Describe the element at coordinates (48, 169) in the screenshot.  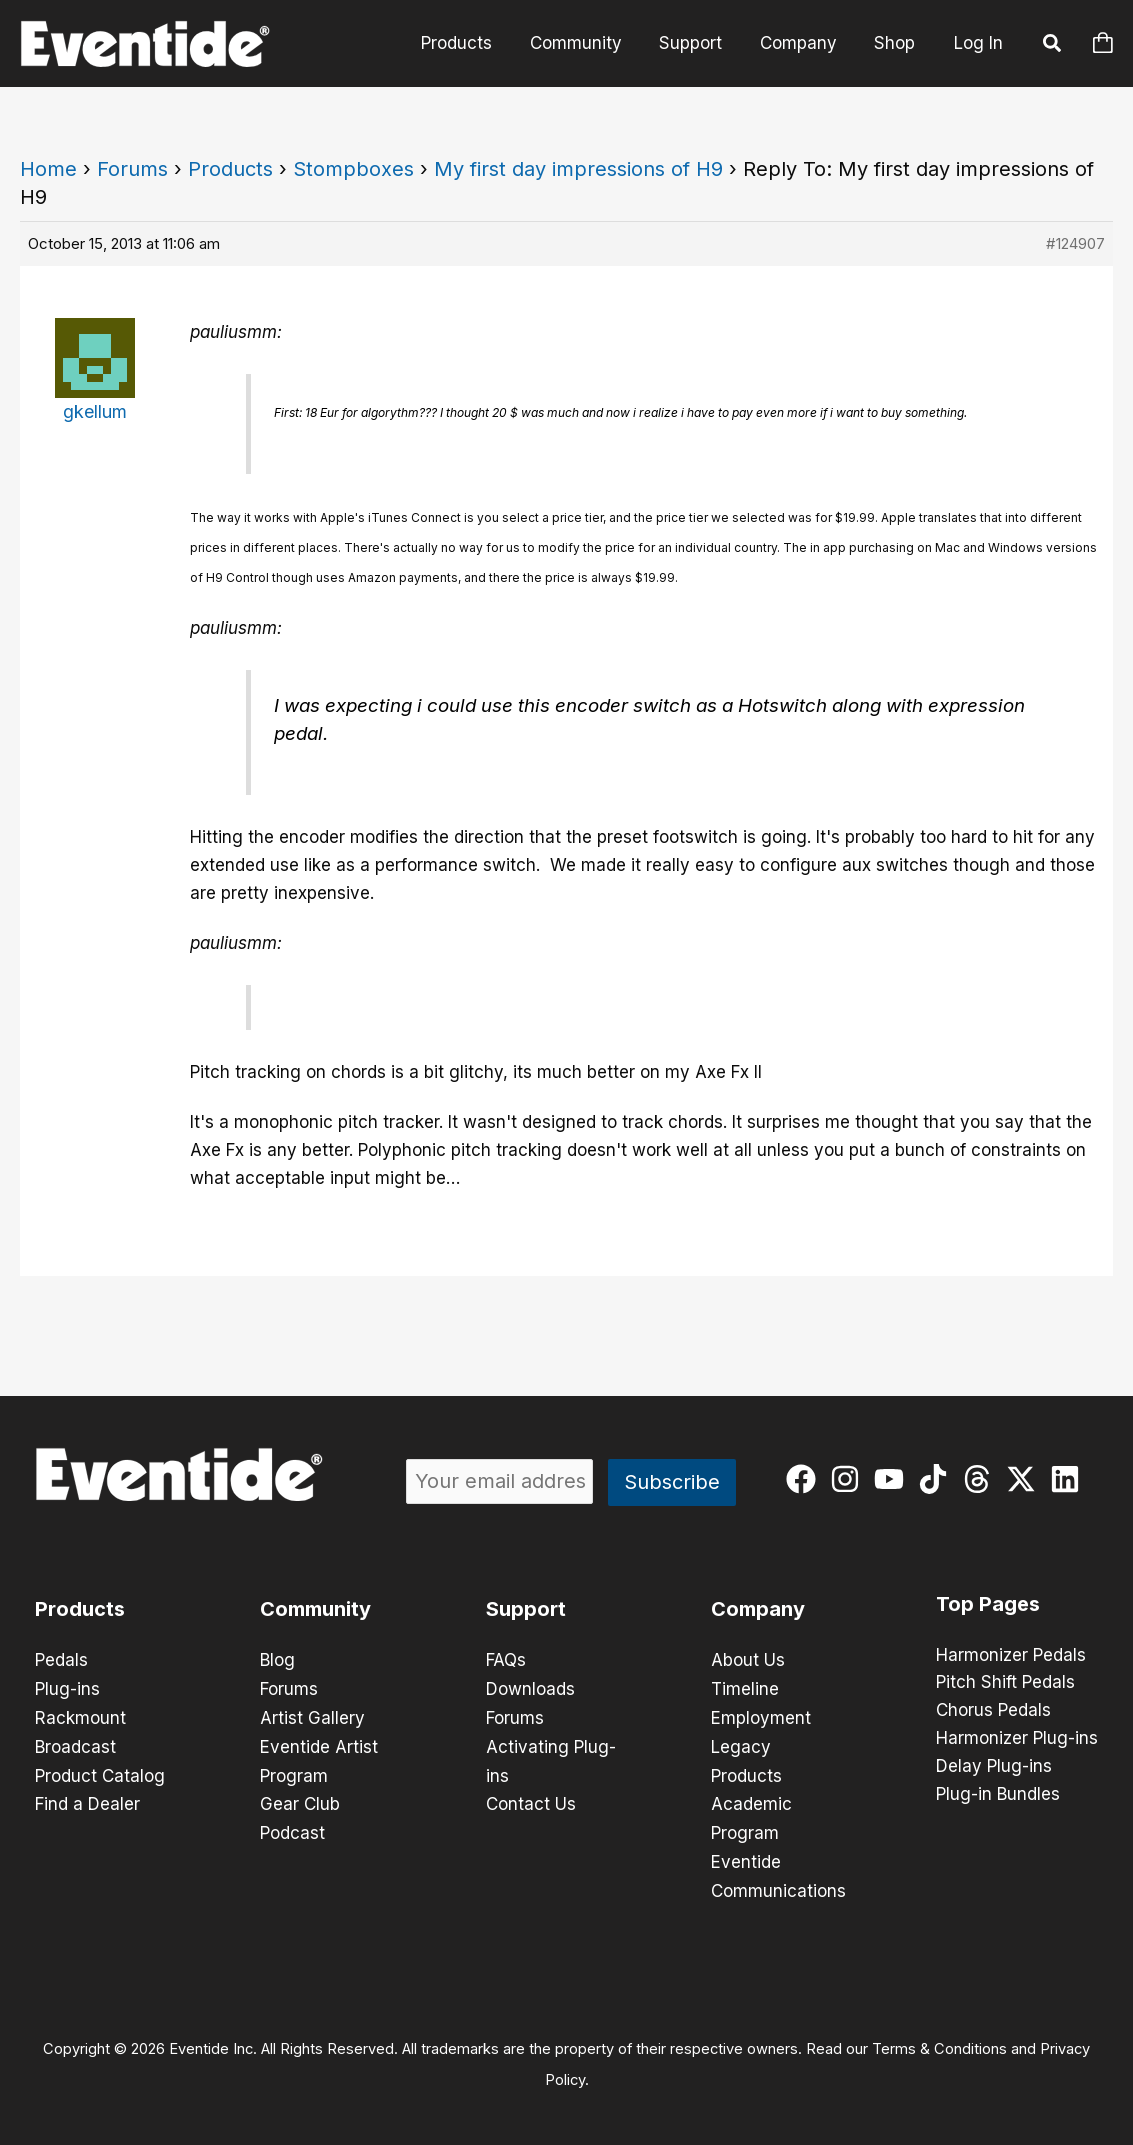
I see `Home` at that location.